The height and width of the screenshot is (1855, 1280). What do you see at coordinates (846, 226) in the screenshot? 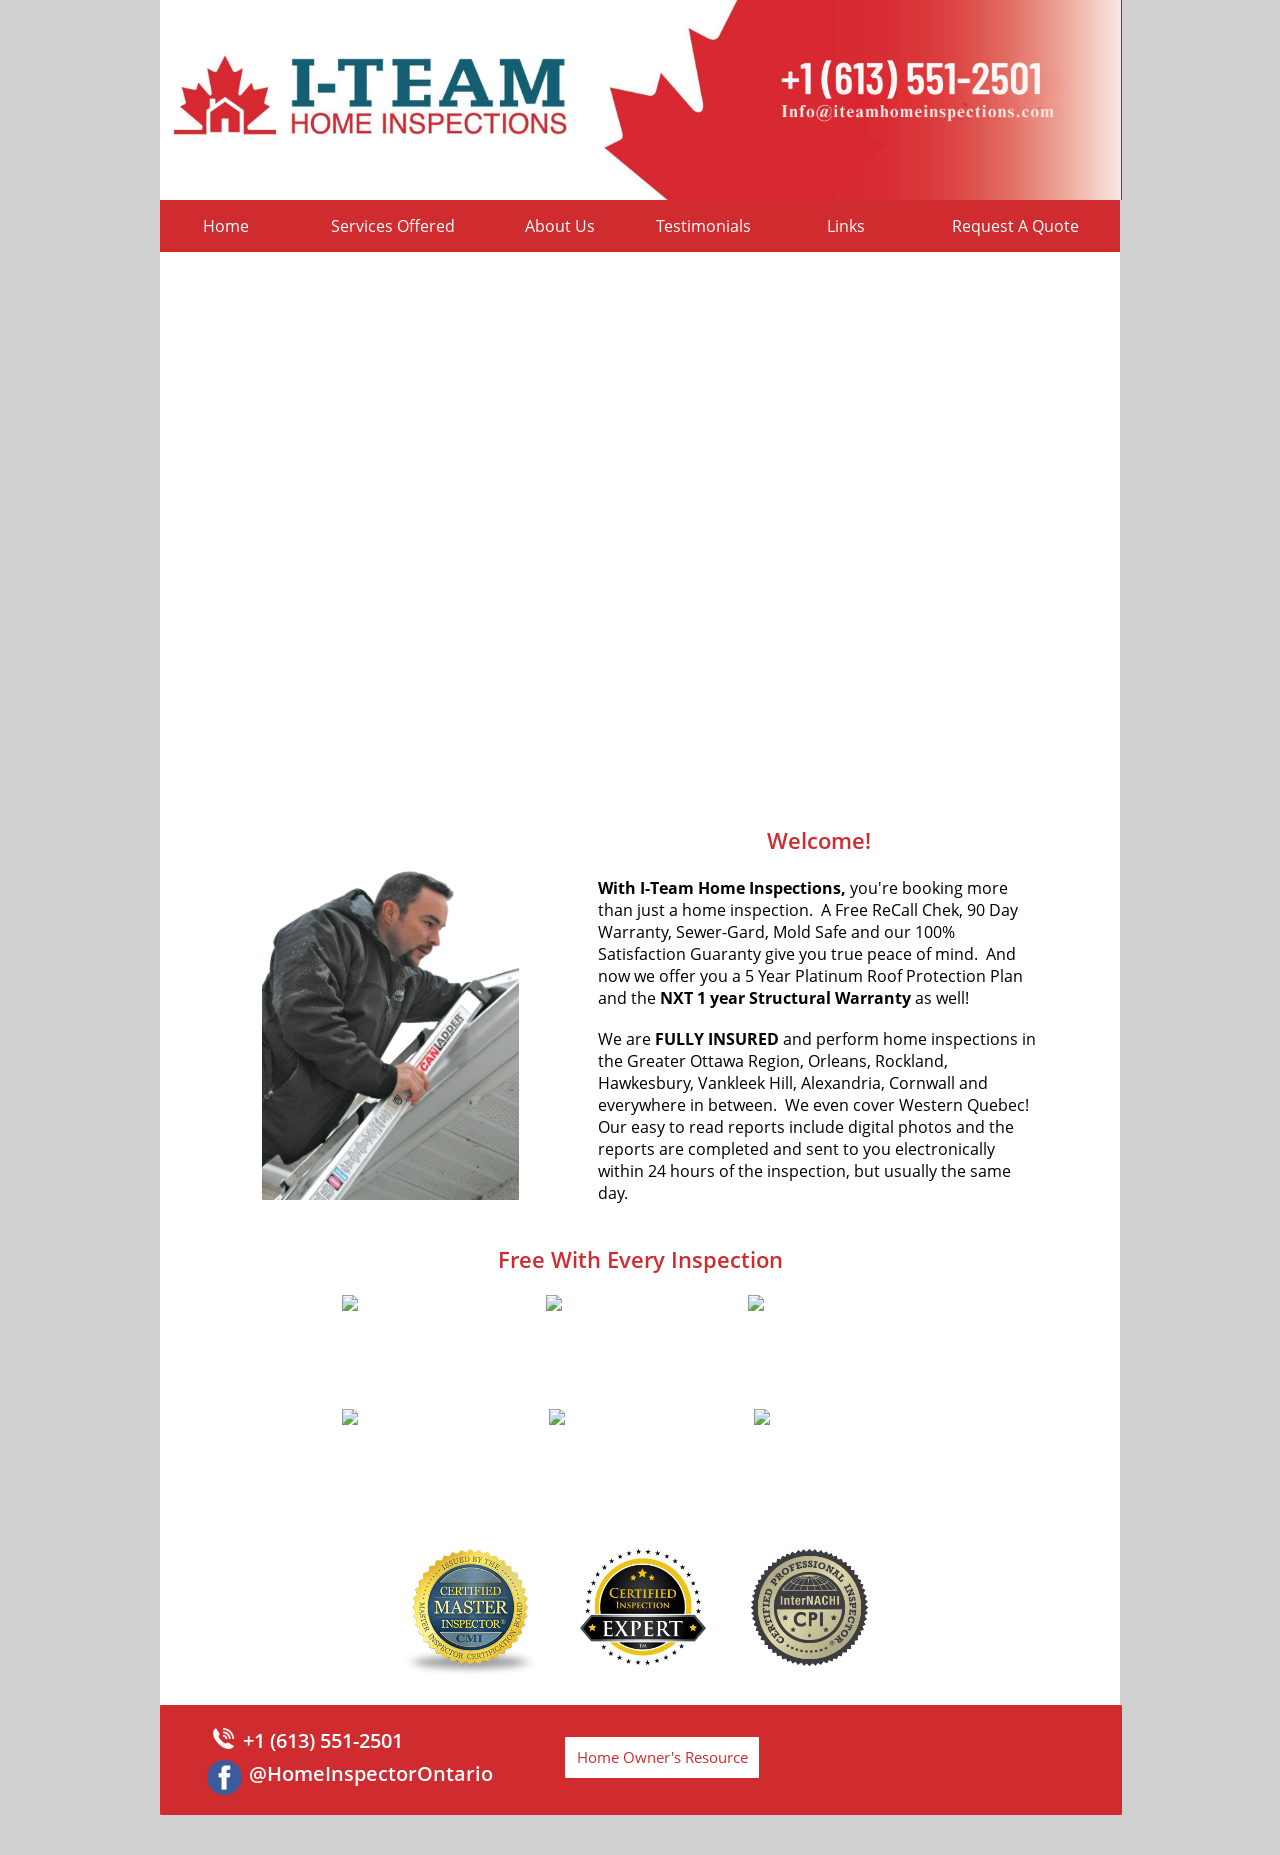
I see `Links` at bounding box center [846, 226].